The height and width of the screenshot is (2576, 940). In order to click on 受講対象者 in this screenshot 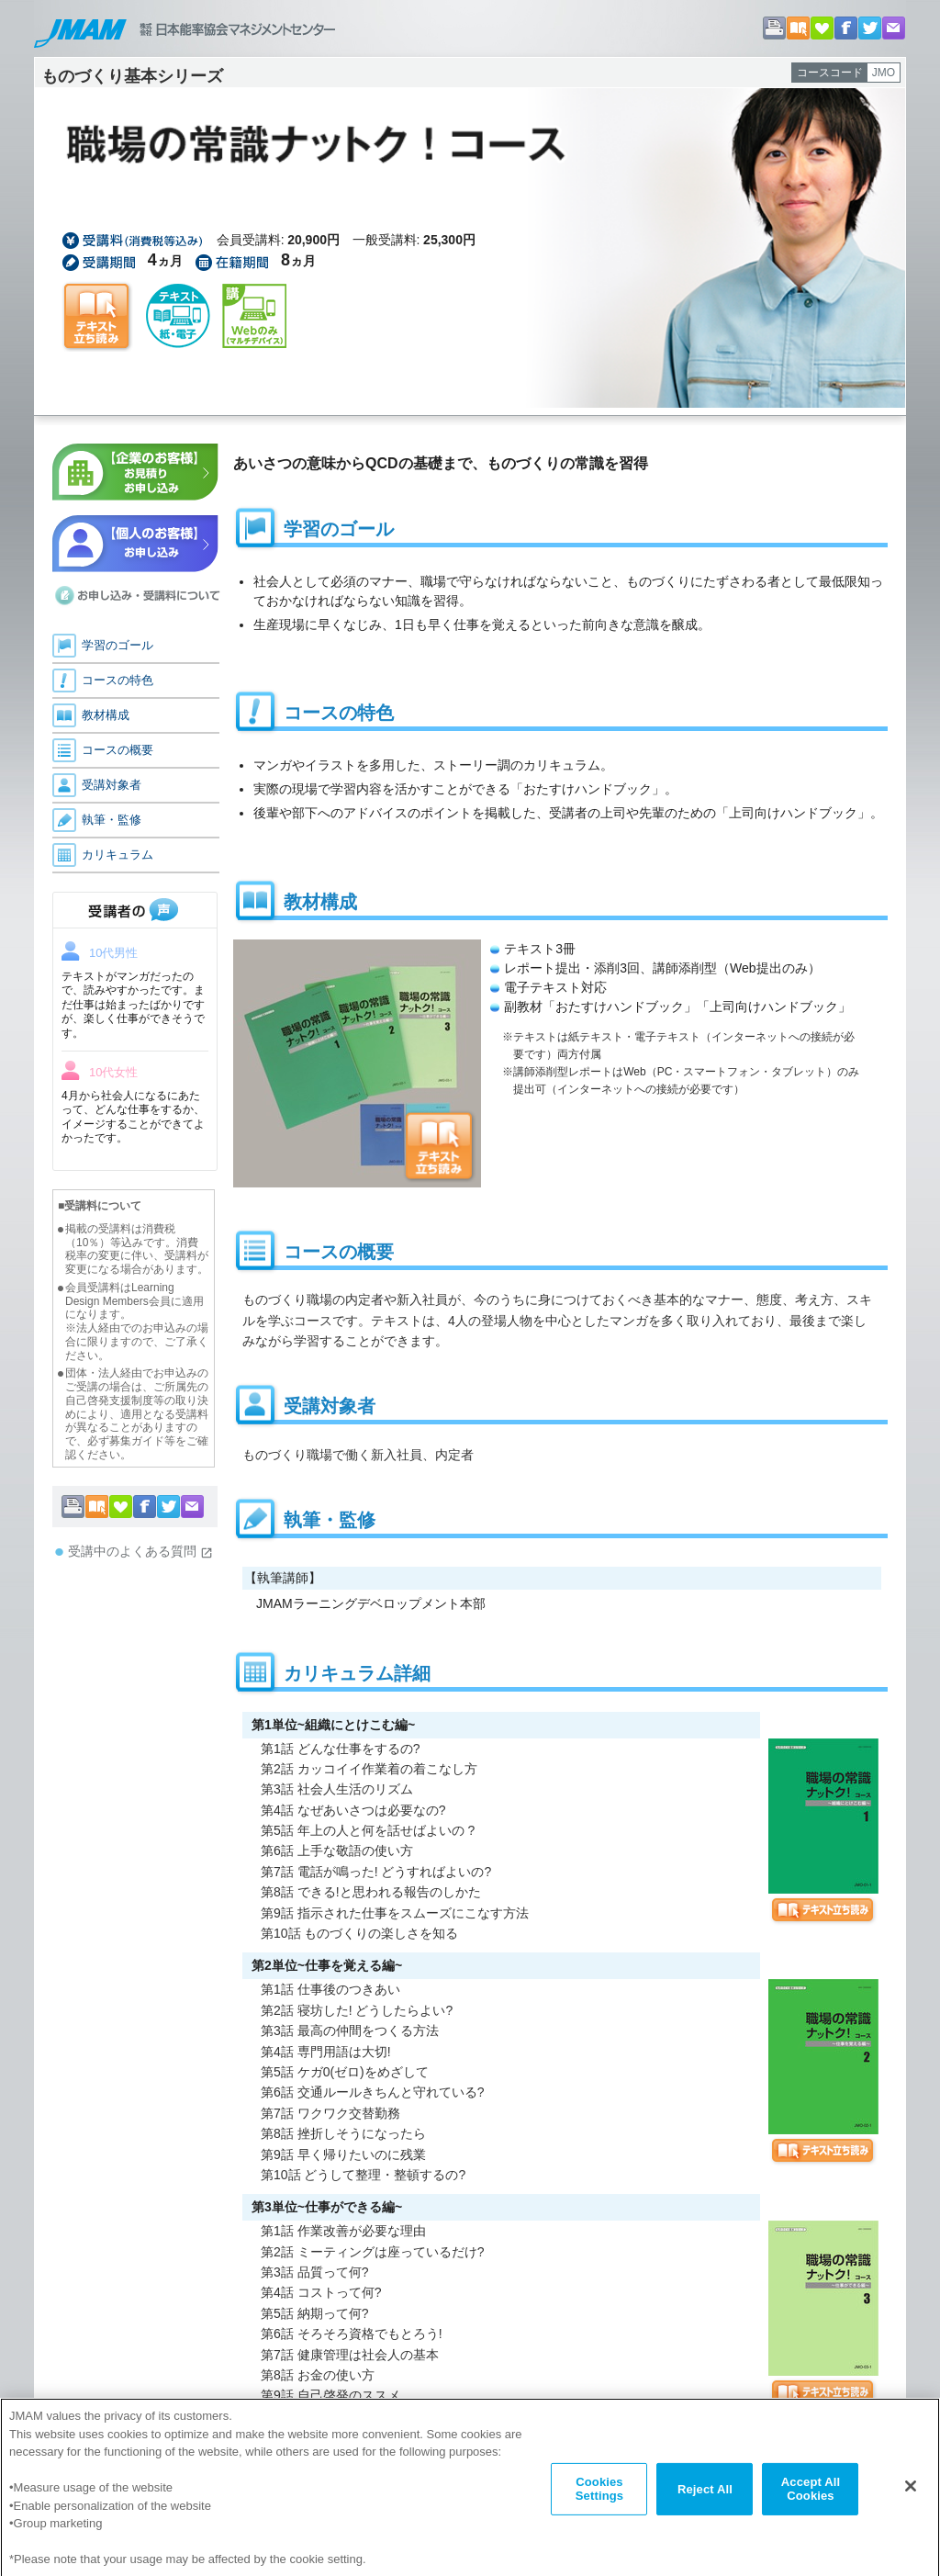, I will do `click(111, 785)`.